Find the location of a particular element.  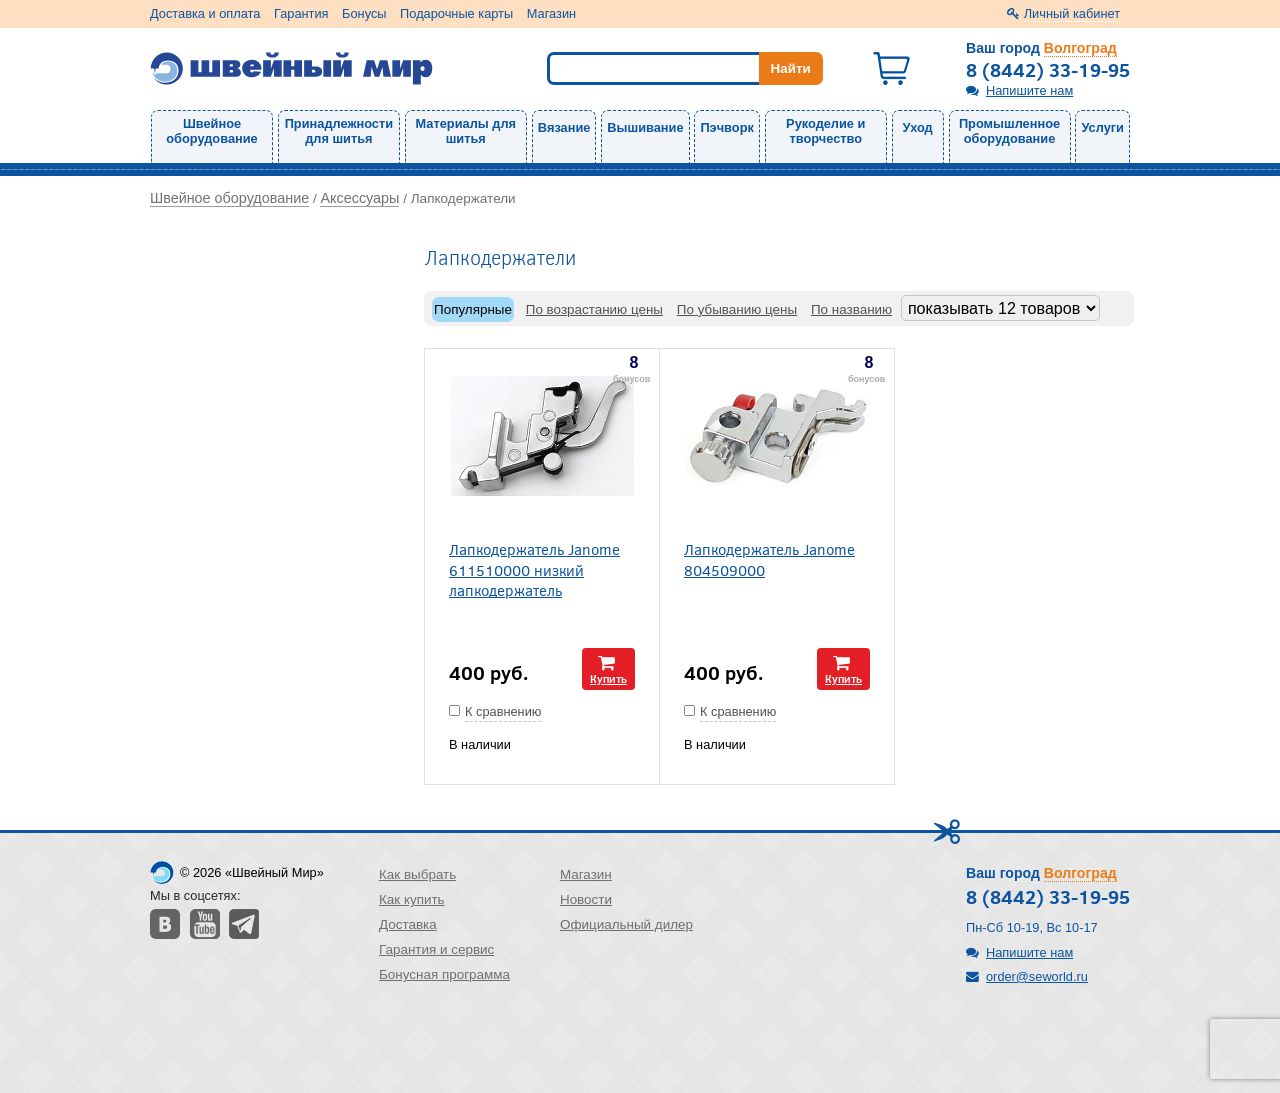

Бонусы is located at coordinates (364, 13).